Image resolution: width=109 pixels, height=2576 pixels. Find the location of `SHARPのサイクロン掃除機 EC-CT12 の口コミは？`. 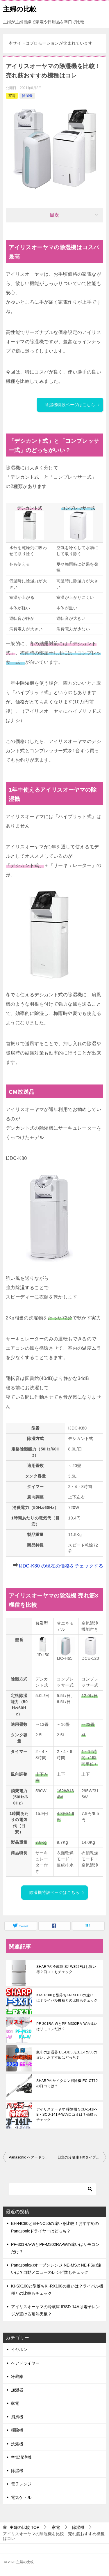

SHARPのサイクロン掃除機 EC-CT12 の口コミは？ is located at coordinates (67, 2083).